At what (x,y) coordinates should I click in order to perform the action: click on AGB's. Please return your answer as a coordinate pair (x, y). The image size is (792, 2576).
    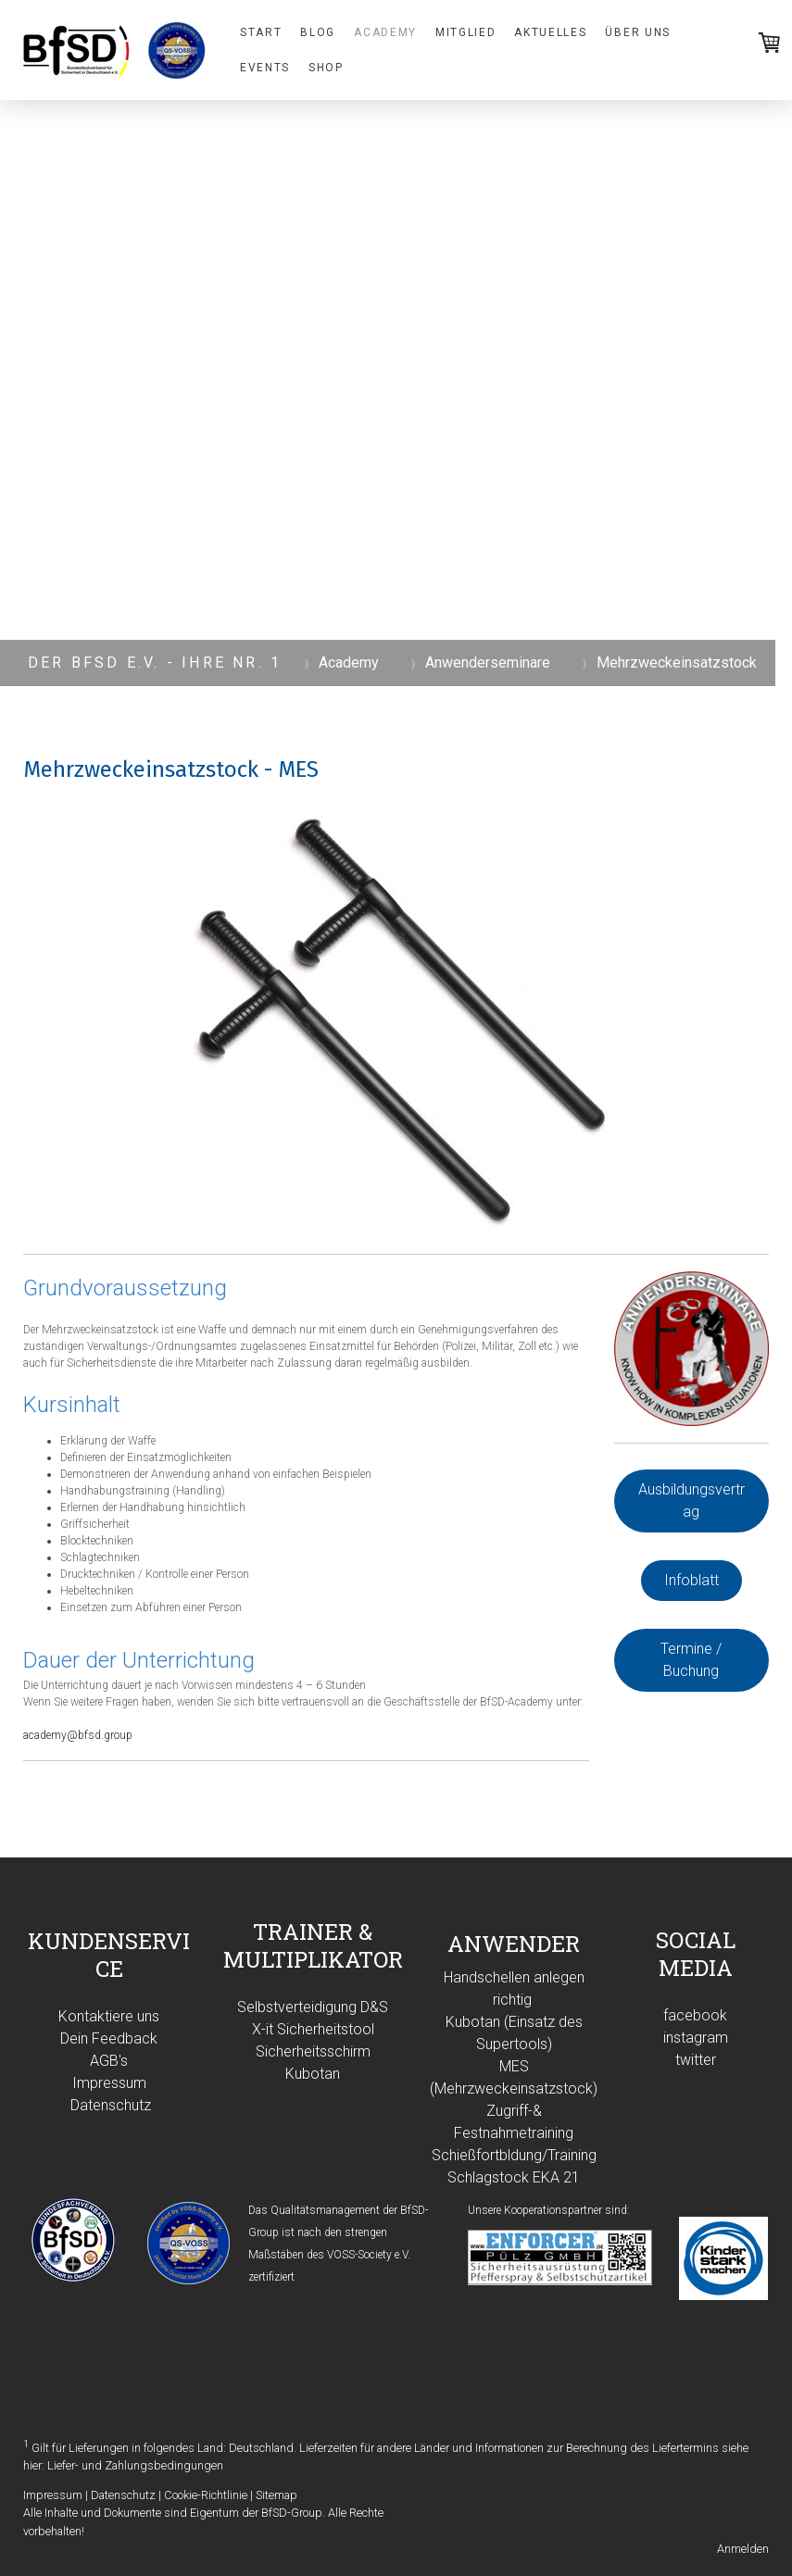
    Looking at the image, I should click on (109, 2061).